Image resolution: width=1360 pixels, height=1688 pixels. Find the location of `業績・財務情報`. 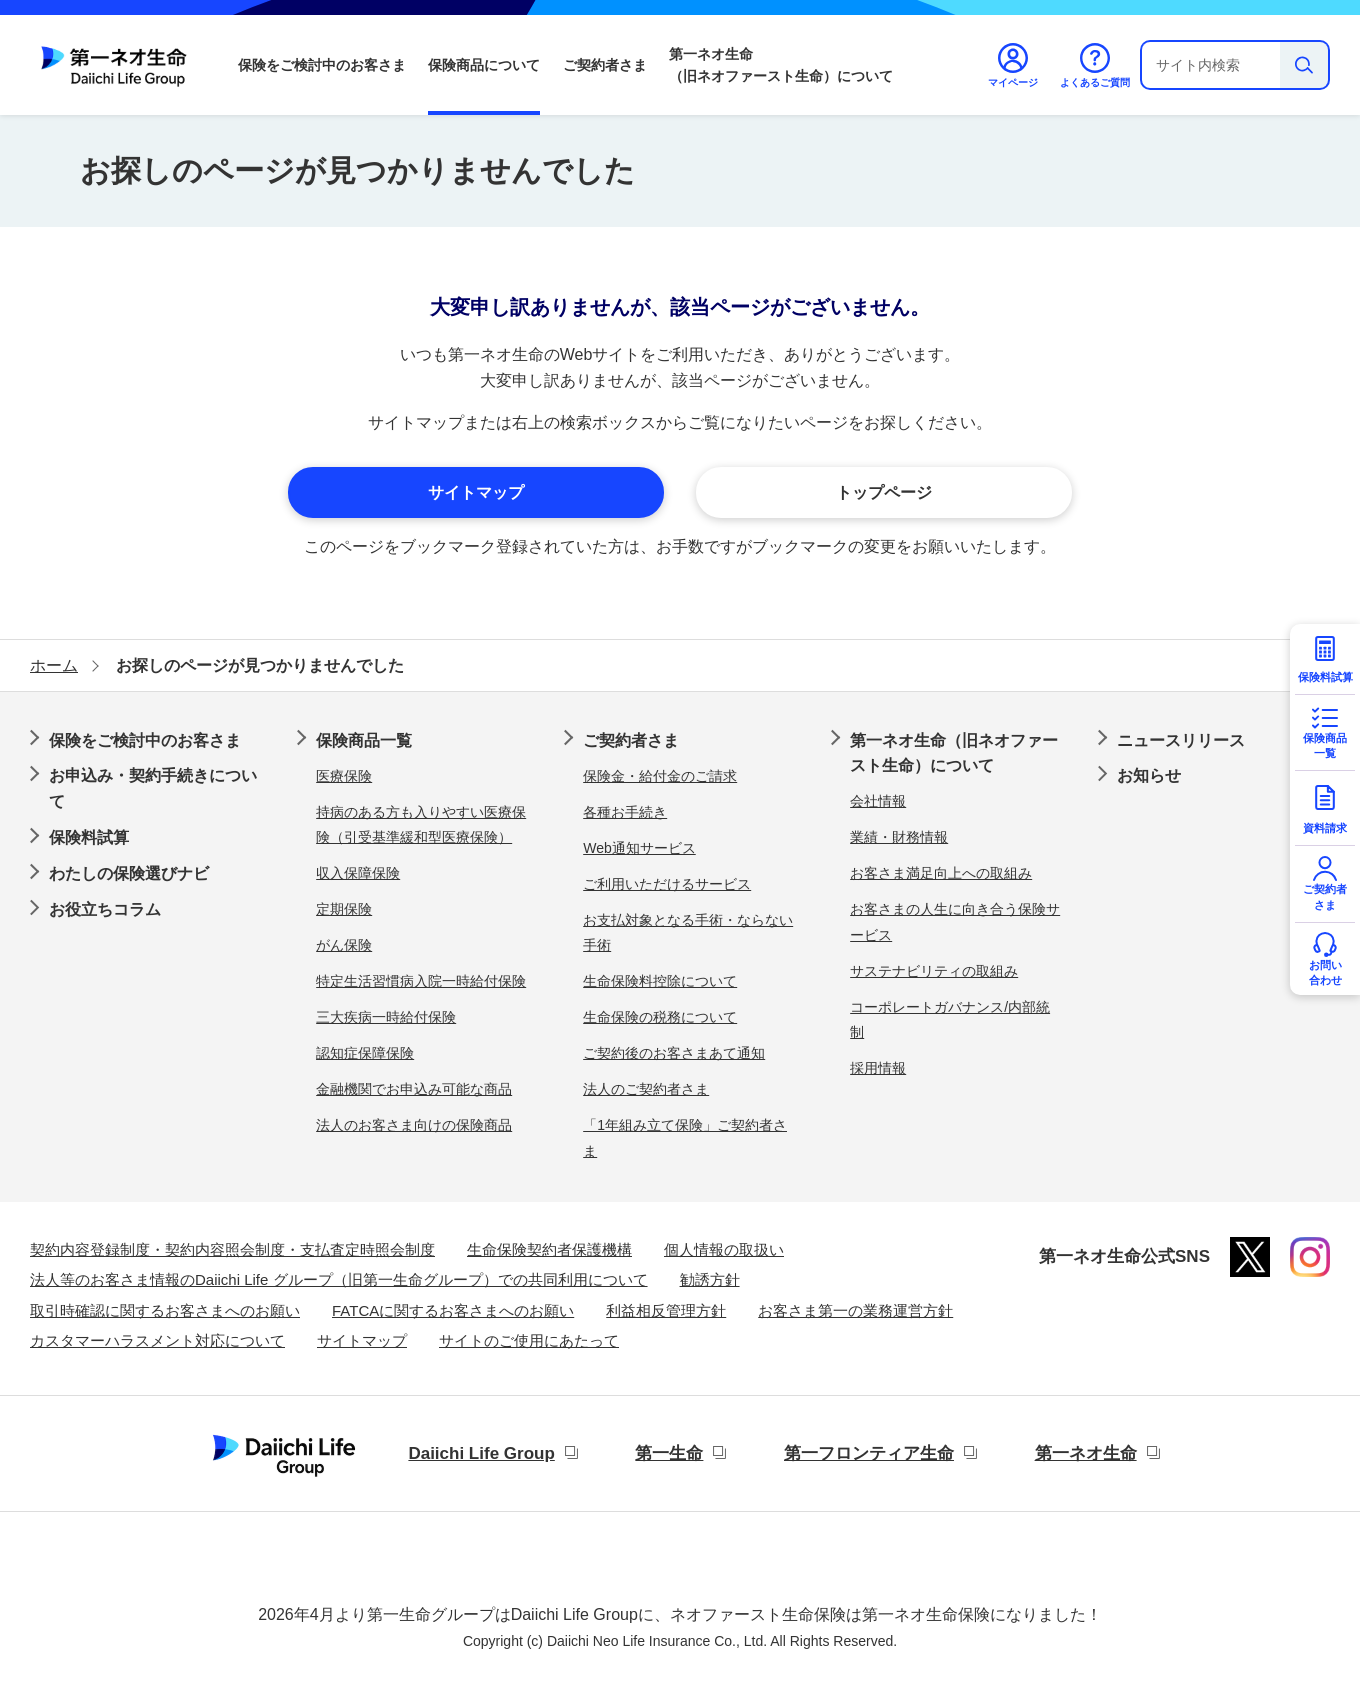

業績・財務情報 is located at coordinates (899, 837).